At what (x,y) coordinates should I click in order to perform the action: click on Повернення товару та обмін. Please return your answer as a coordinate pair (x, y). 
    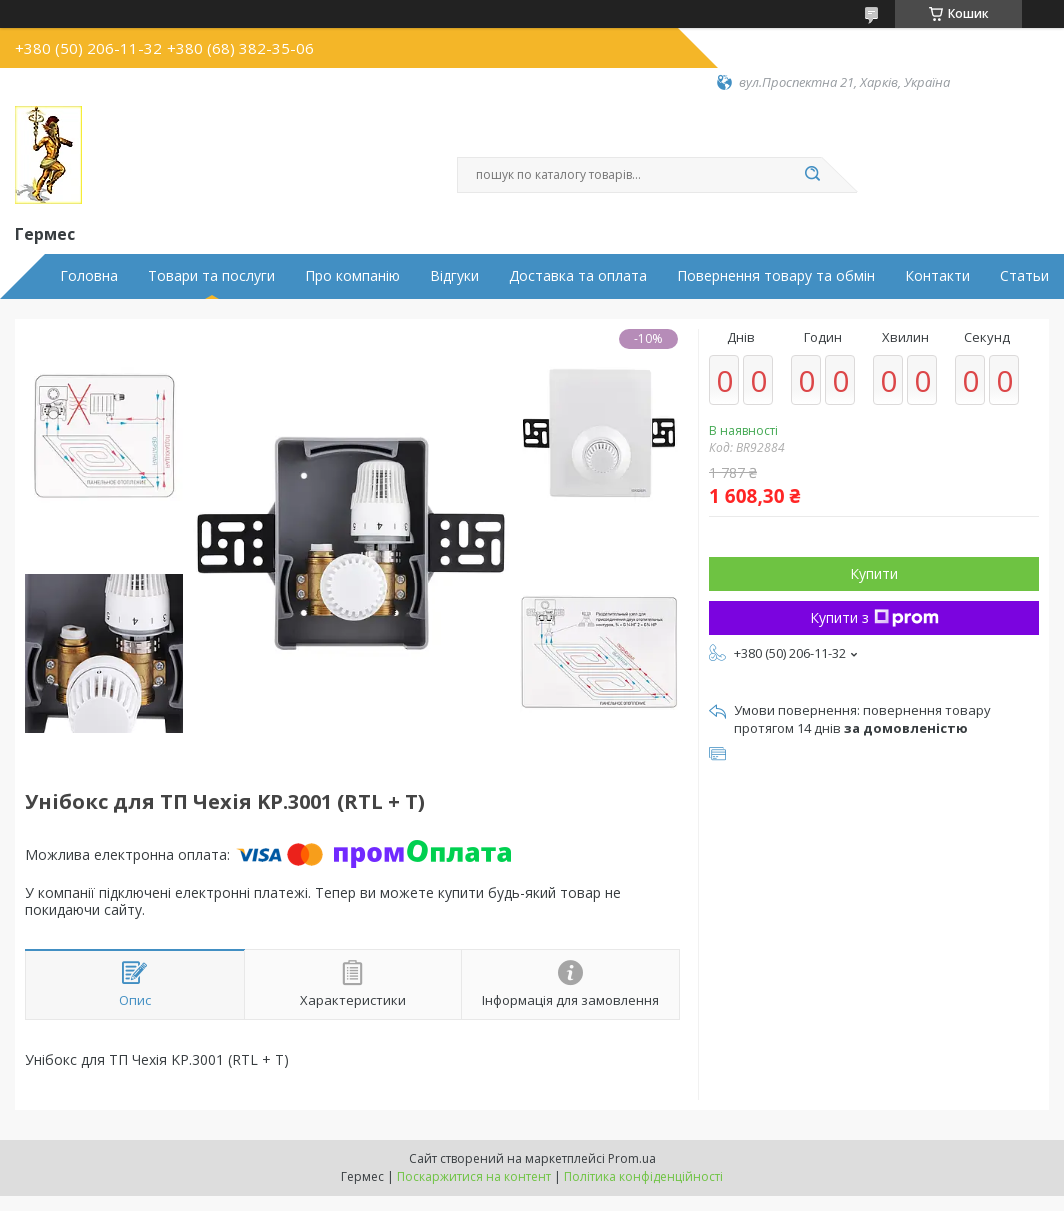
    Looking at the image, I should click on (776, 276).